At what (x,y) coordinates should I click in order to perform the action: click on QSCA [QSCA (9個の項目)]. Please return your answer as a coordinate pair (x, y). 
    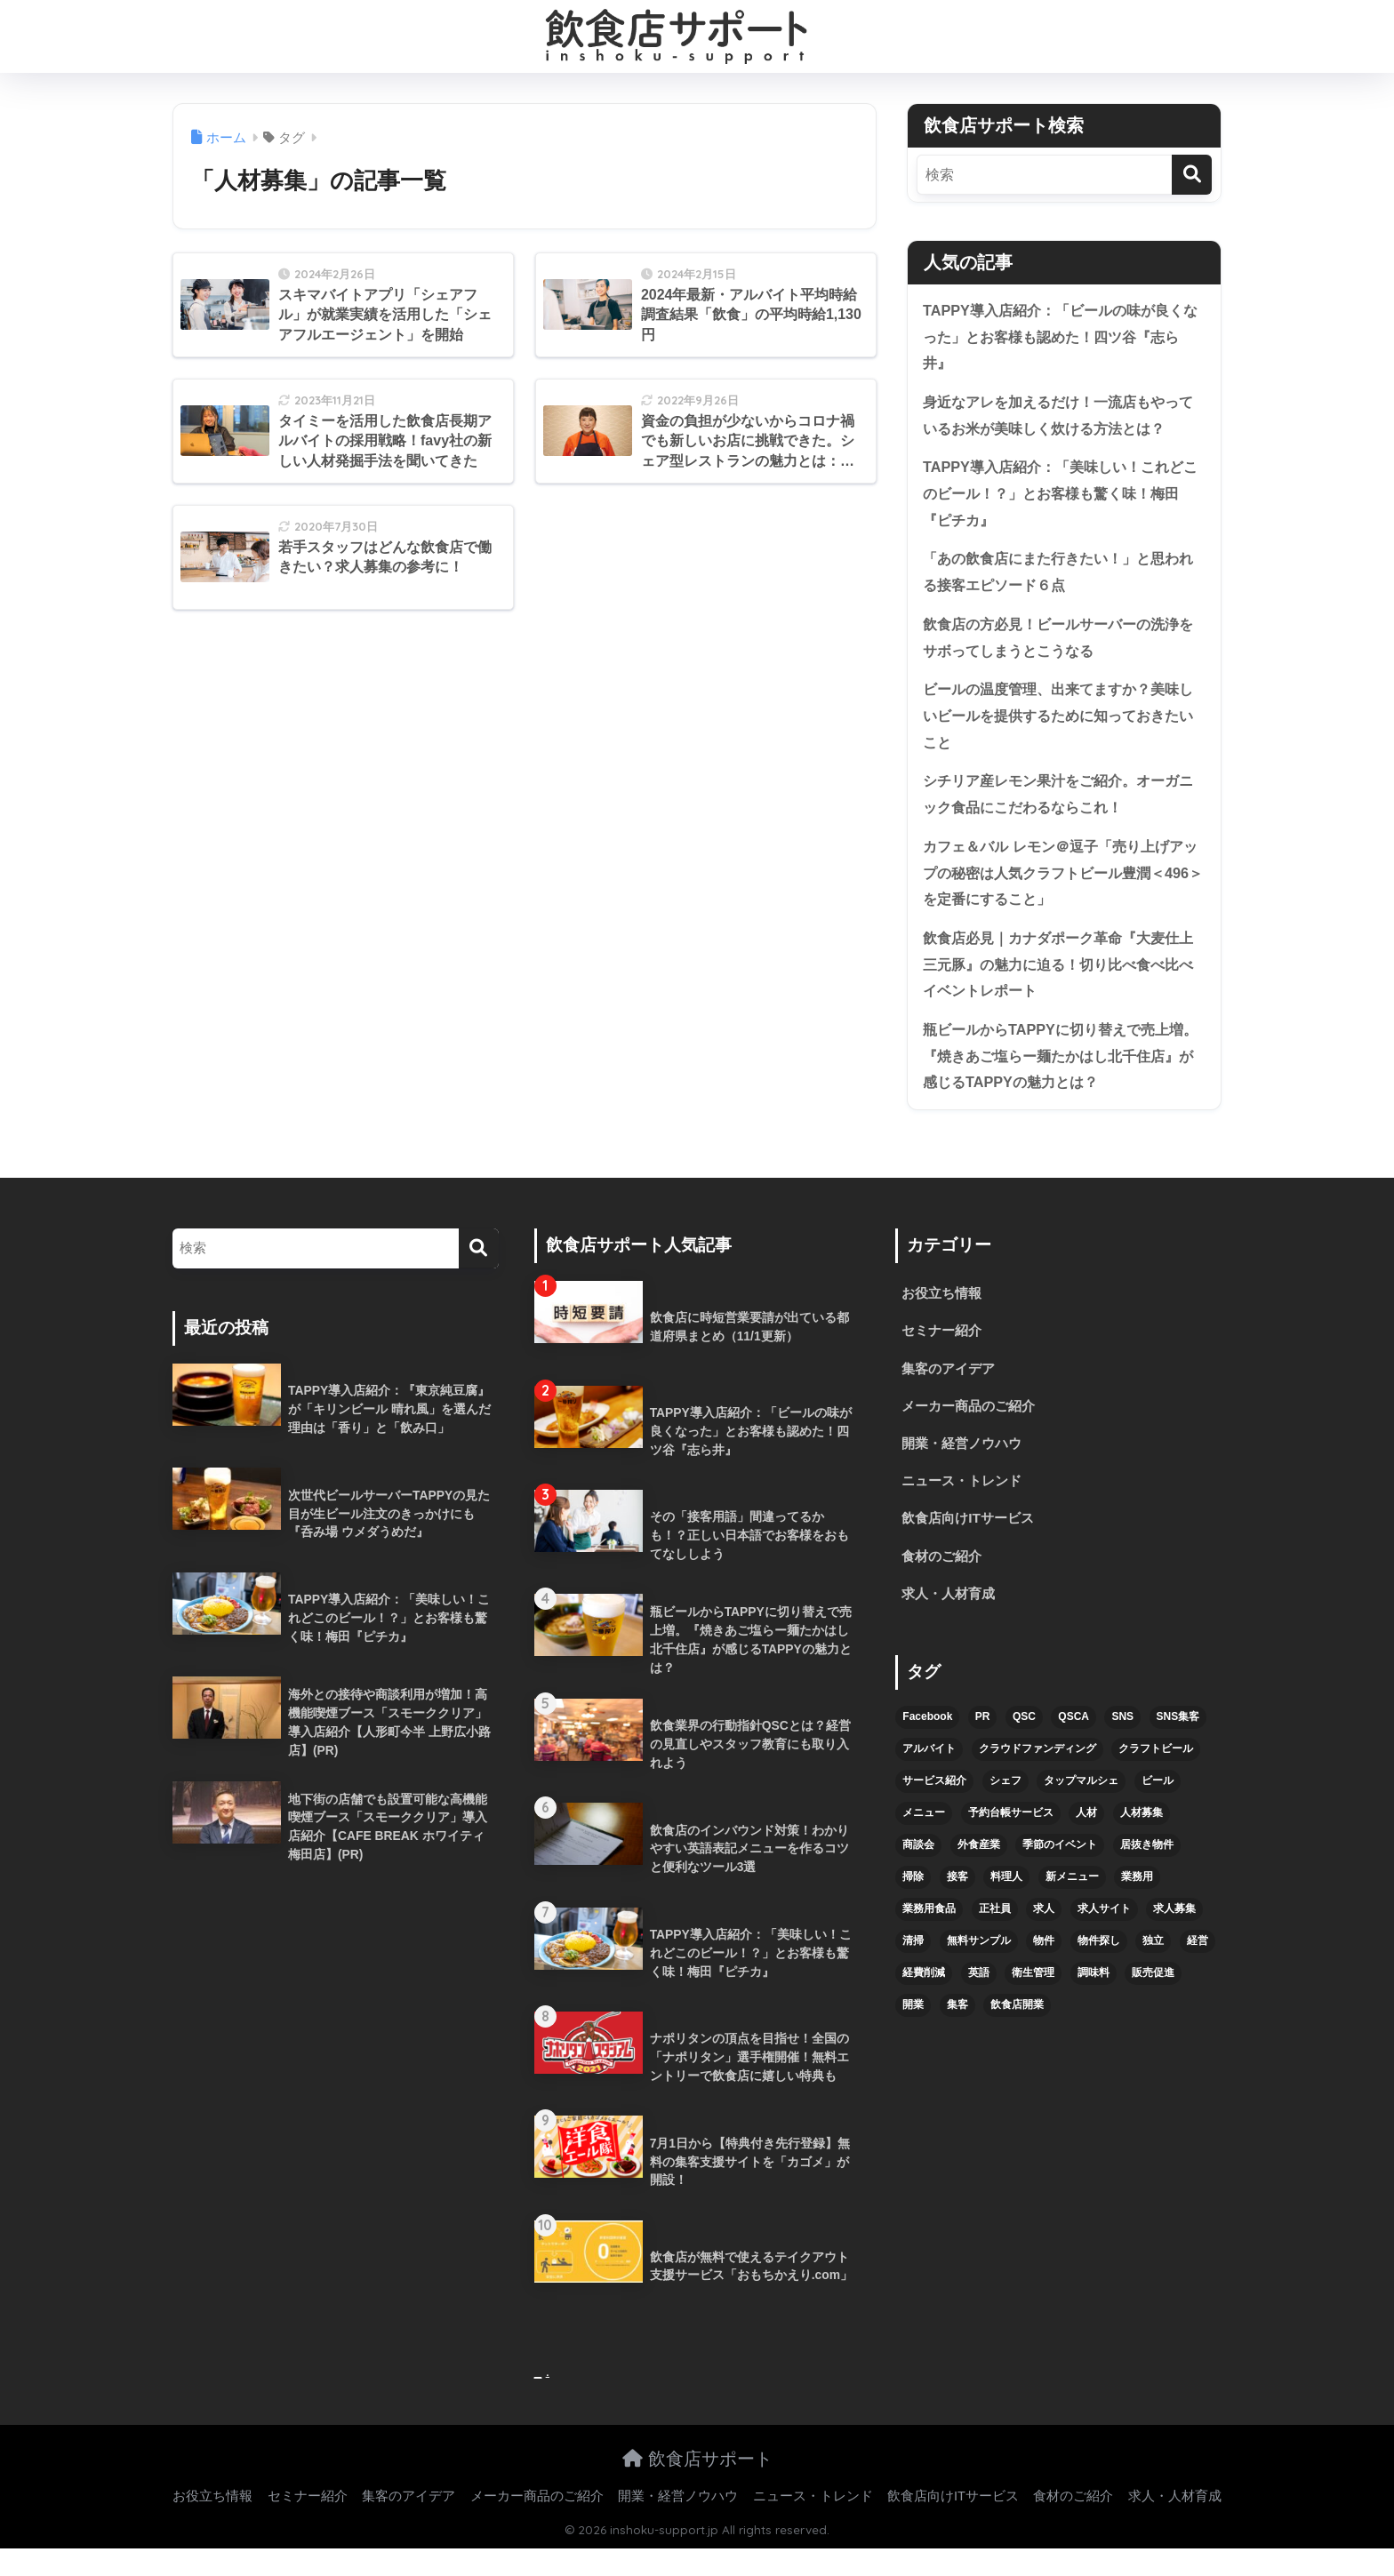
    Looking at the image, I should click on (1073, 1747).